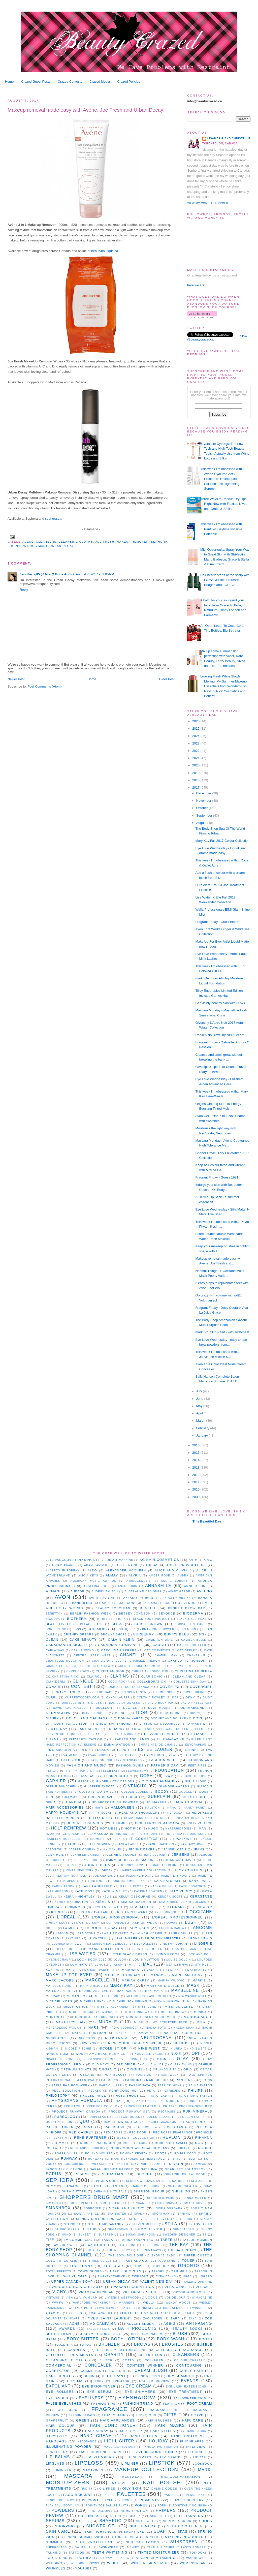 This screenshot has width=258, height=2576. I want to click on This week I'm obsessed with... PanOxyl Daytime Invisible Patches!, so click(222, 529).